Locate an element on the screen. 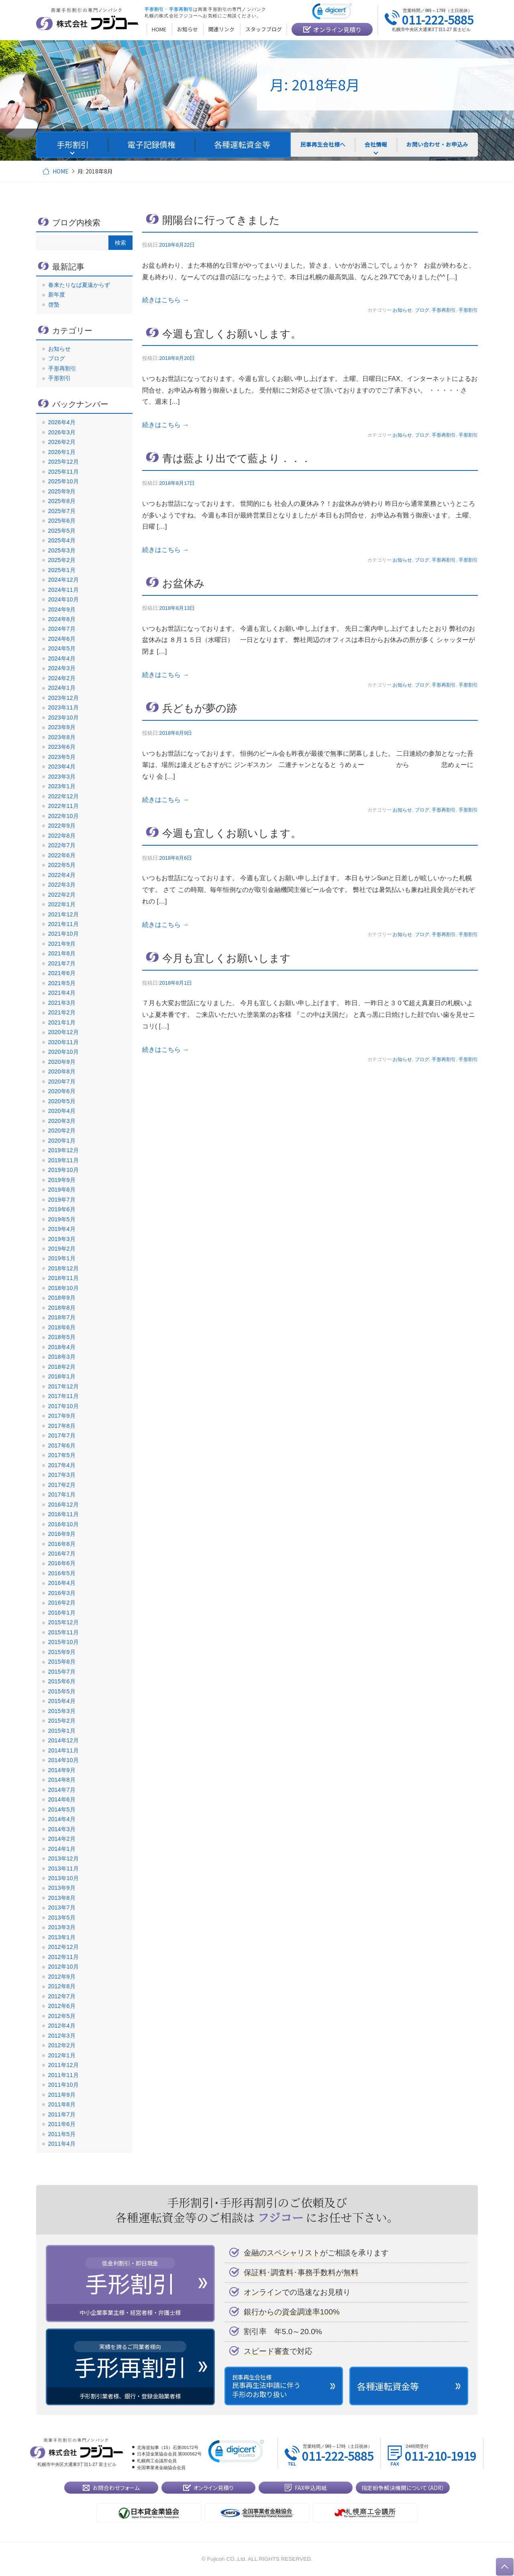 This screenshot has width=514, height=2576. 2019年11月 is located at coordinates (63, 1160).